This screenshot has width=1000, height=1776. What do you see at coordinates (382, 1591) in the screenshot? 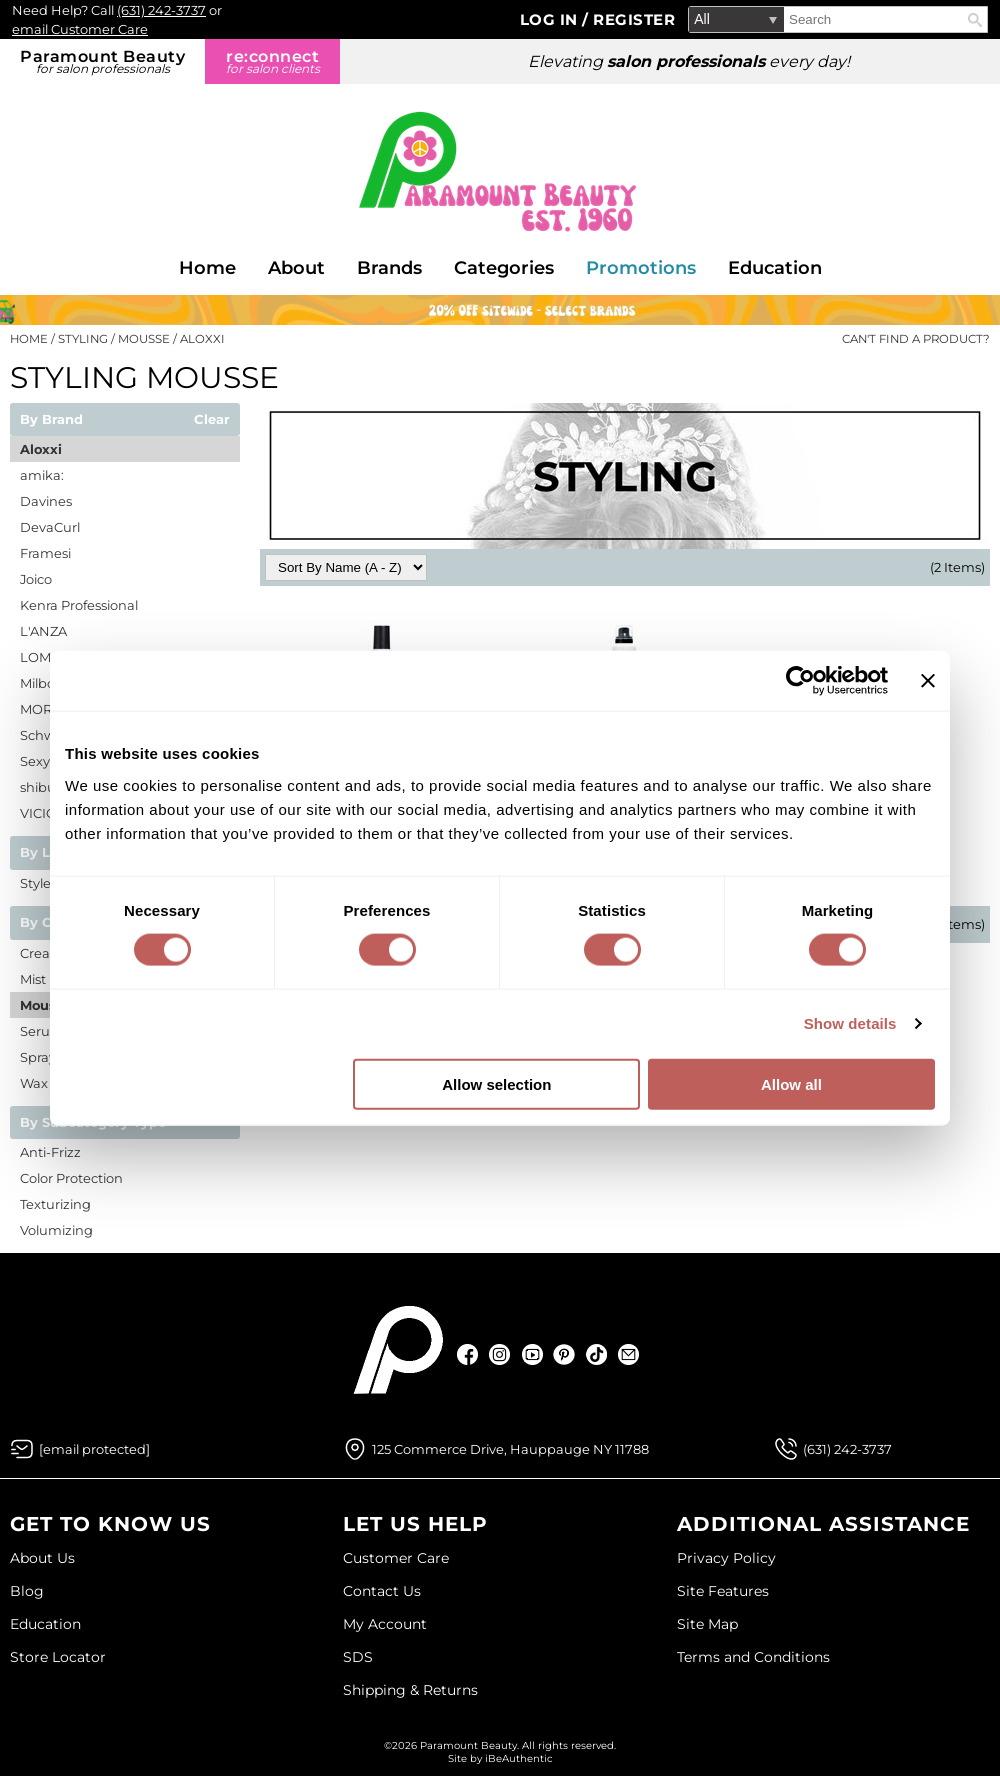
I see `Contact Us` at bounding box center [382, 1591].